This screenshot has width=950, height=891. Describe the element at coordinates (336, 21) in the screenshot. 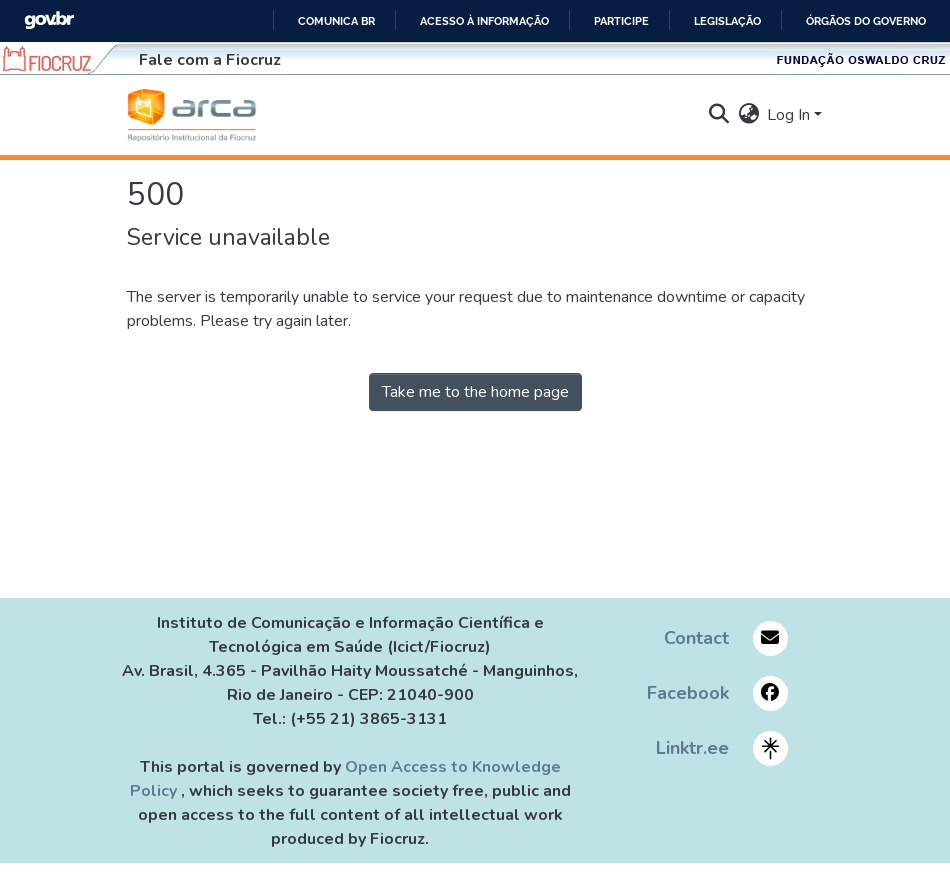

I see `Comunica BR` at that location.